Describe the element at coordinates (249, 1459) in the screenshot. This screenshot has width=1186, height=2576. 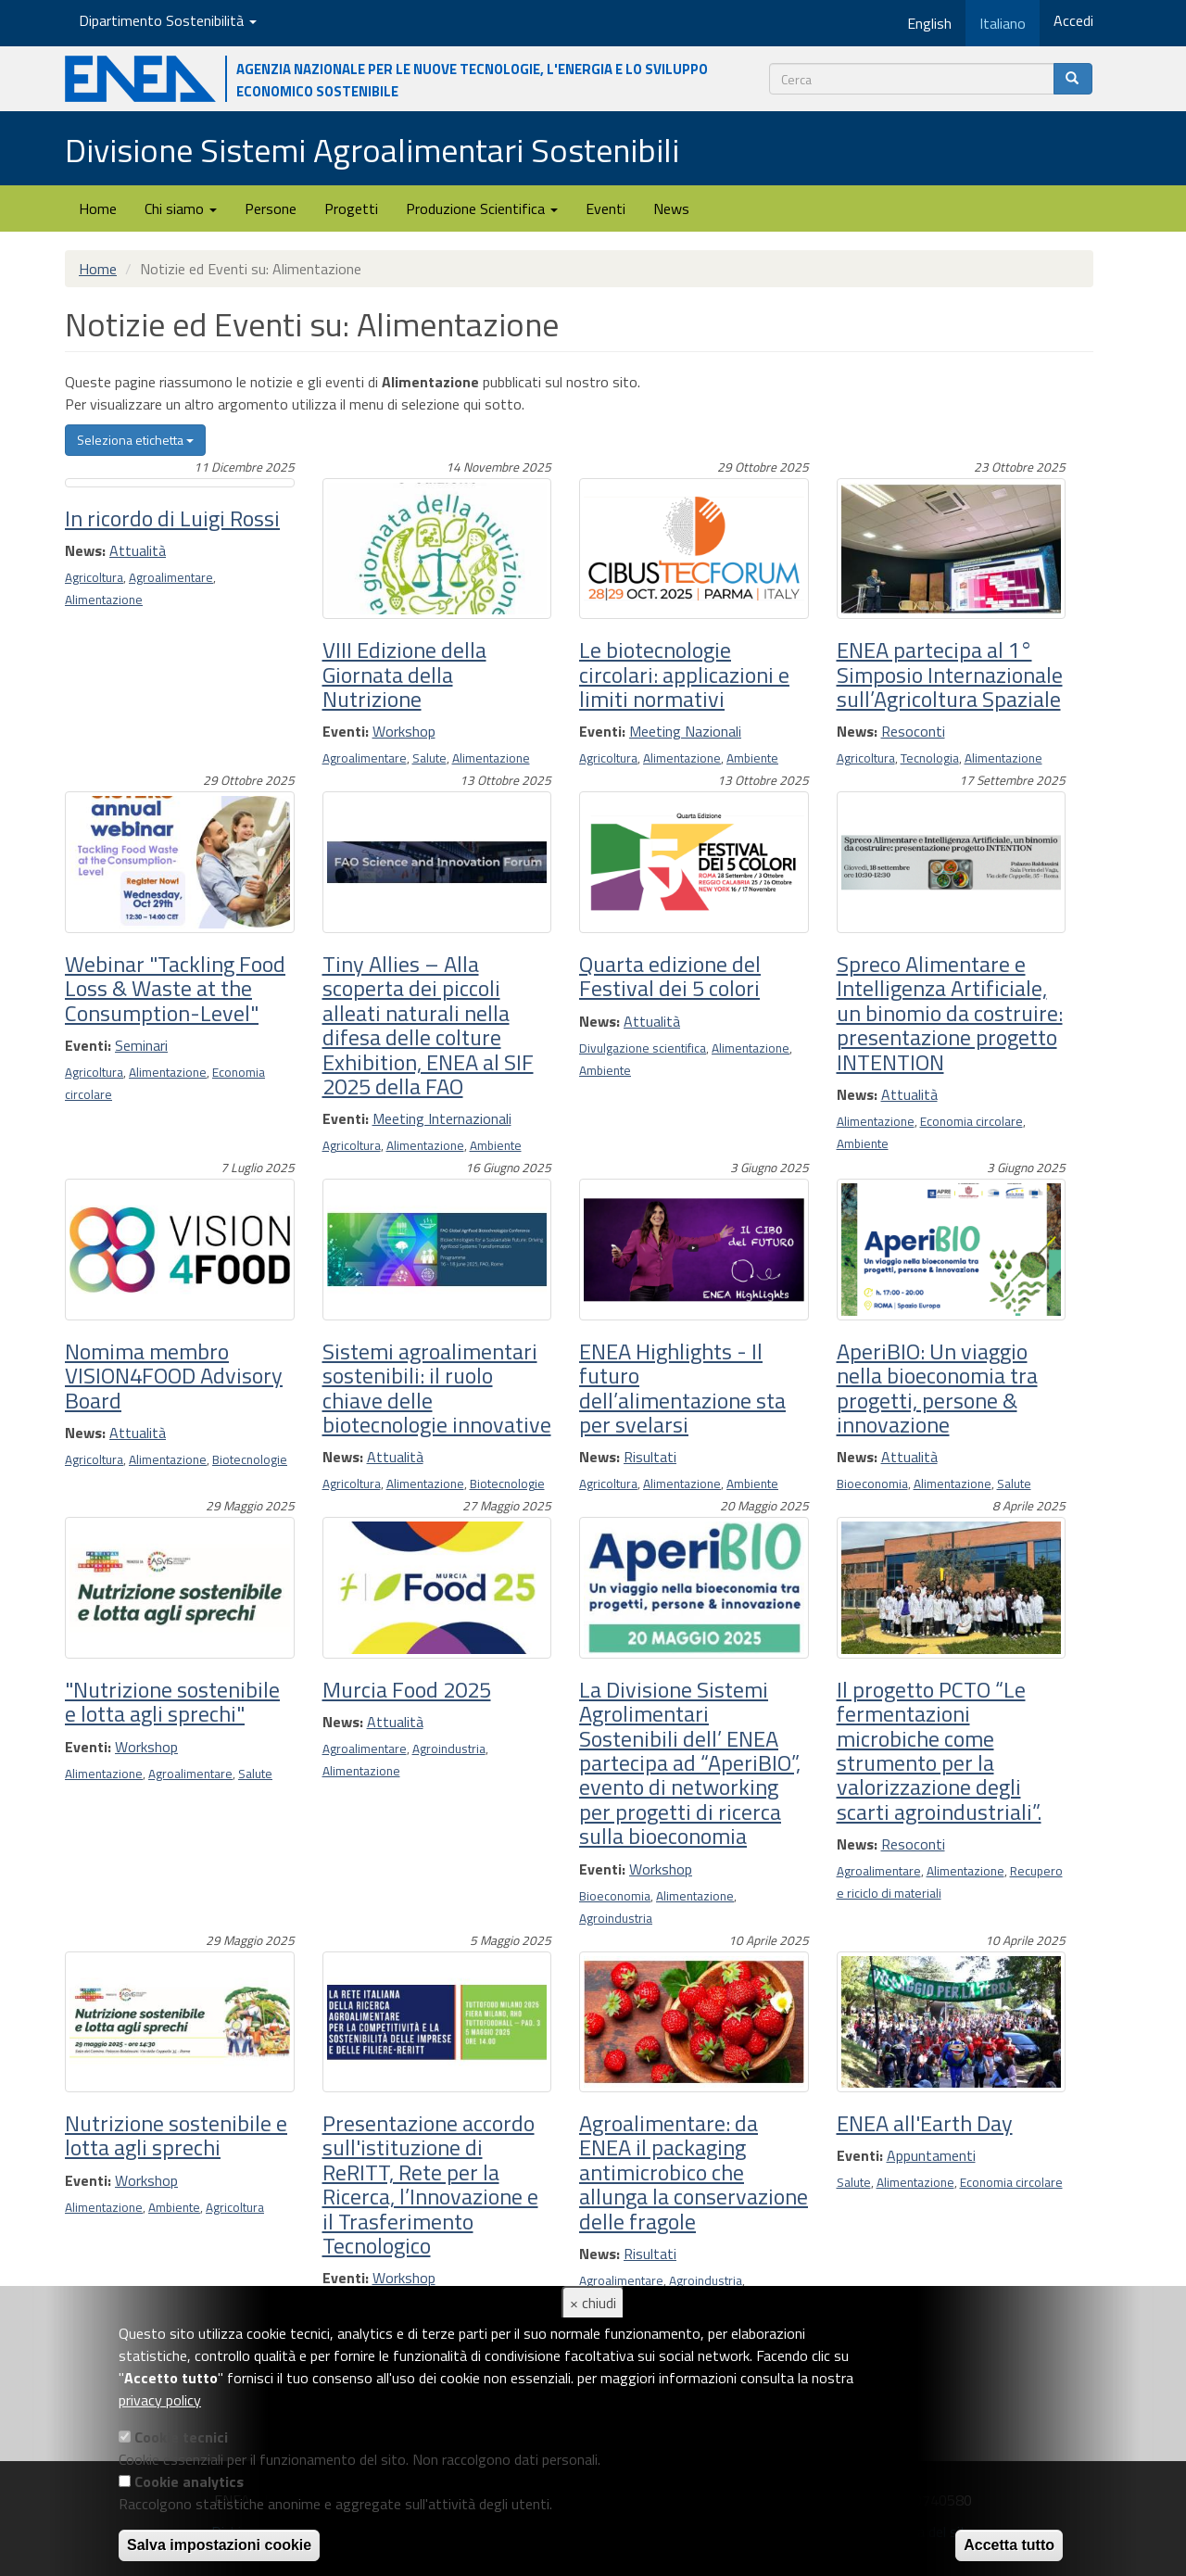
I see `Biotecnologie` at that location.